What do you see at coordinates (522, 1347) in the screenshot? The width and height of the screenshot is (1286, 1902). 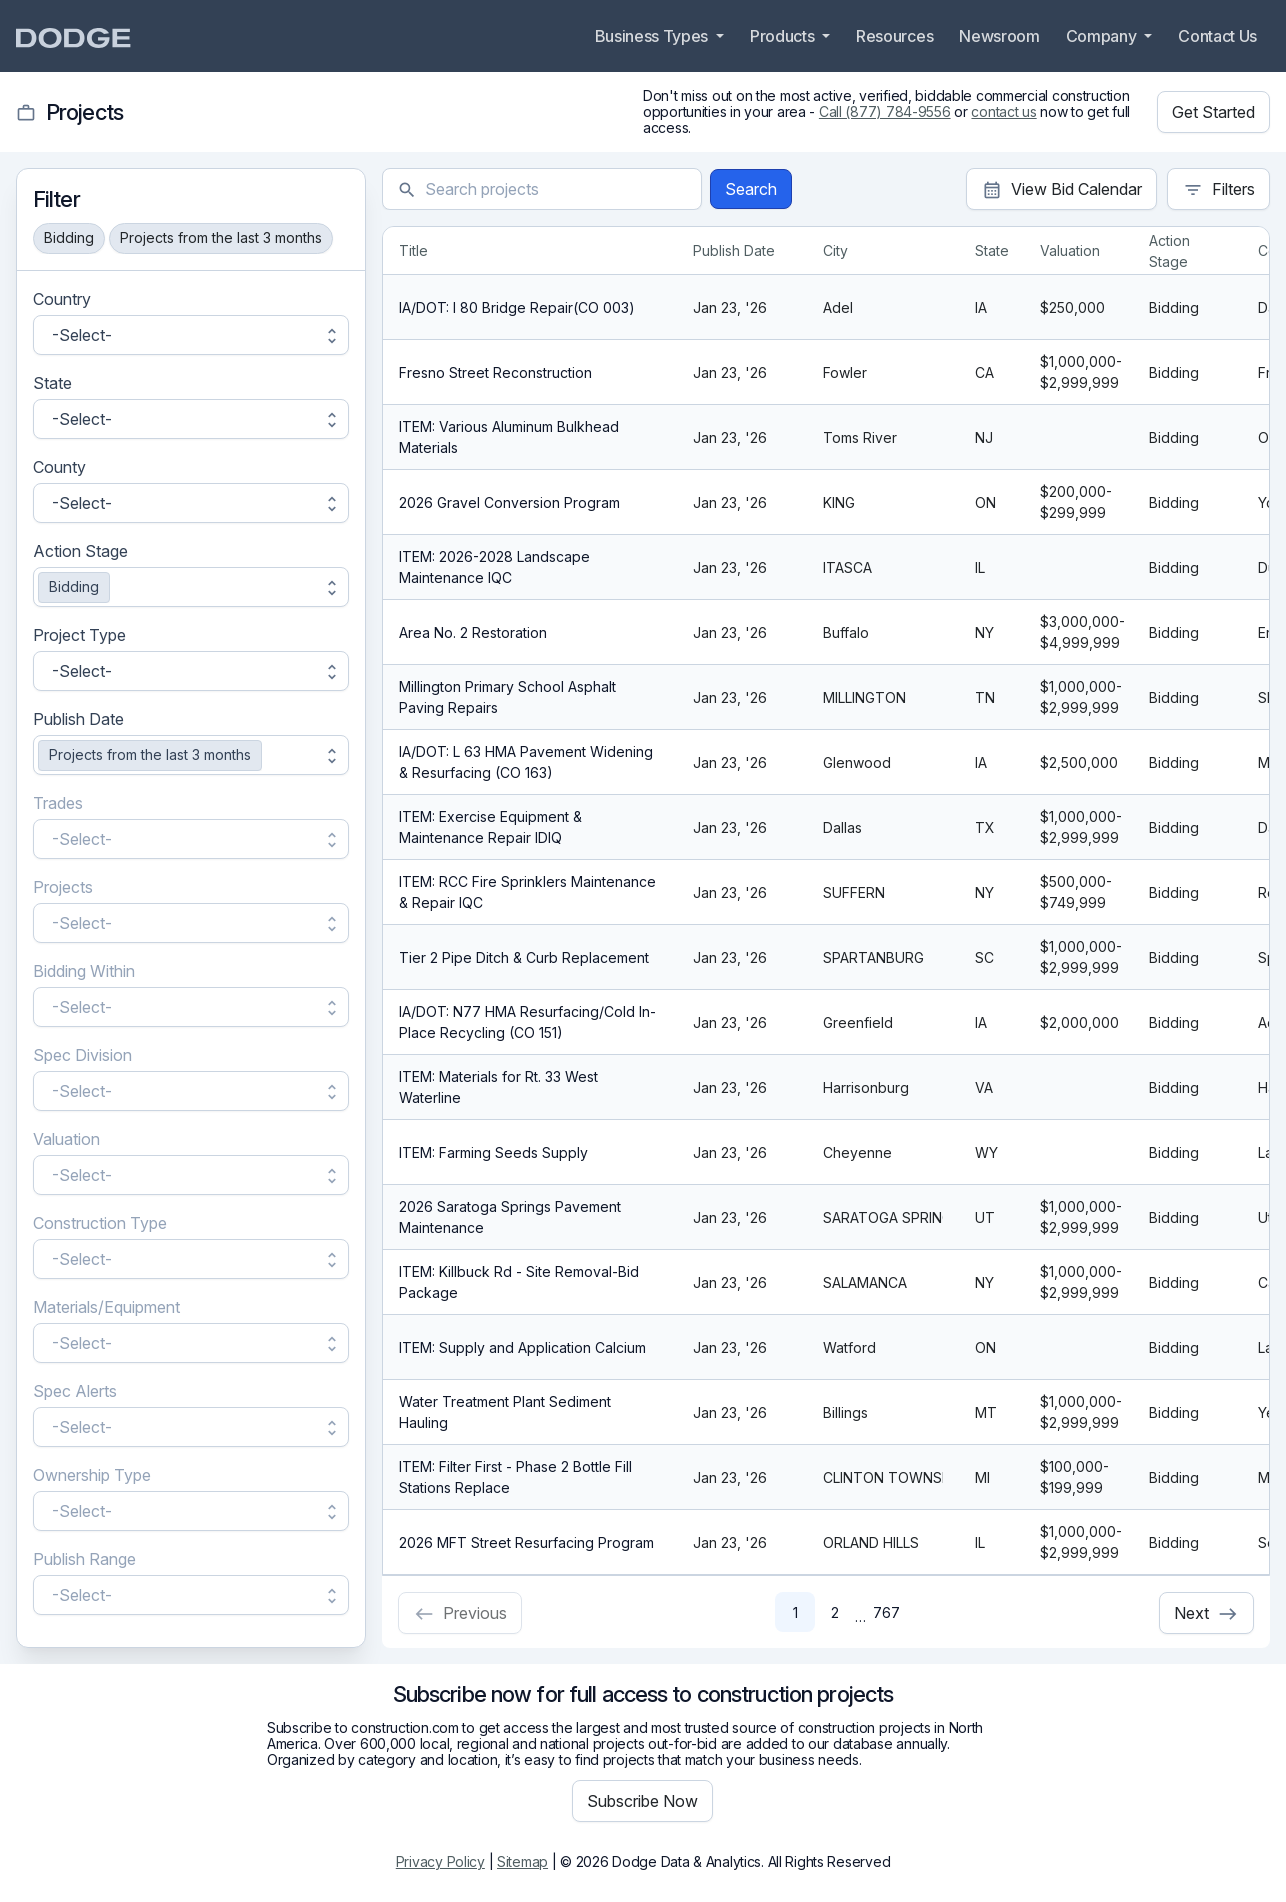 I see `ITEM: Supply and Application Calcium` at bounding box center [522, 1347].